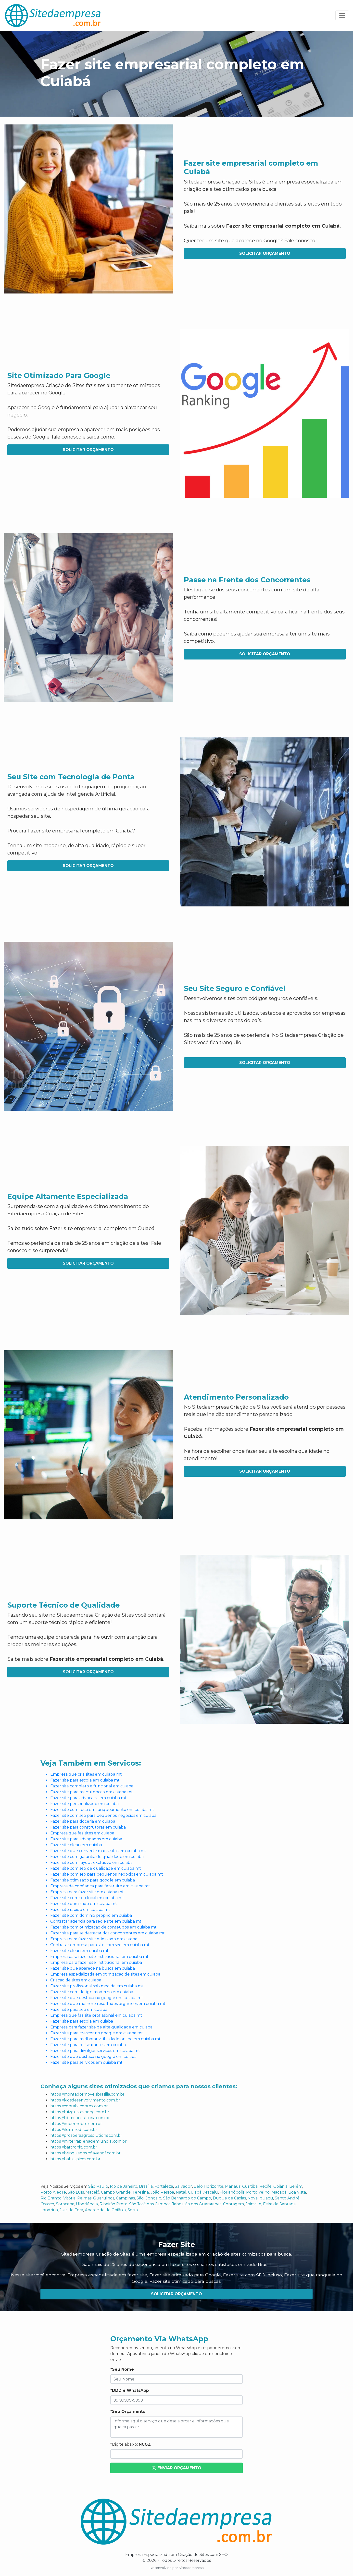 Image resolution: width=353 pixels, height=2576 pixels. I want to click on Fazer site com SEO incluso, so click(252, 2274).